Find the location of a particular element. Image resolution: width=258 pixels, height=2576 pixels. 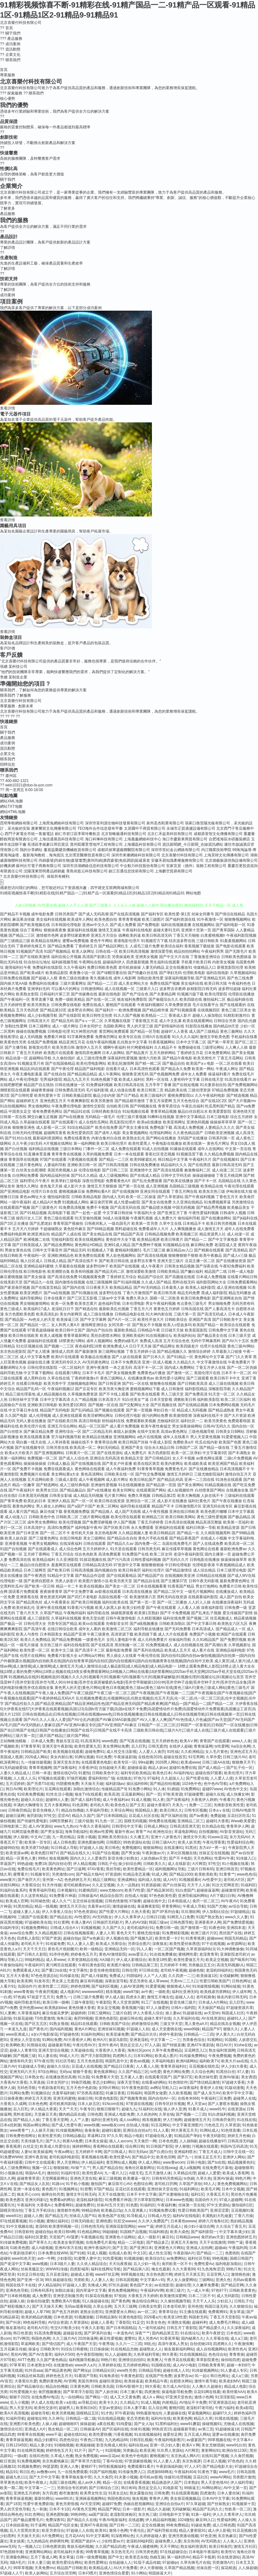

亚洲女同在线观看 is located at coordinates (155, 1191).